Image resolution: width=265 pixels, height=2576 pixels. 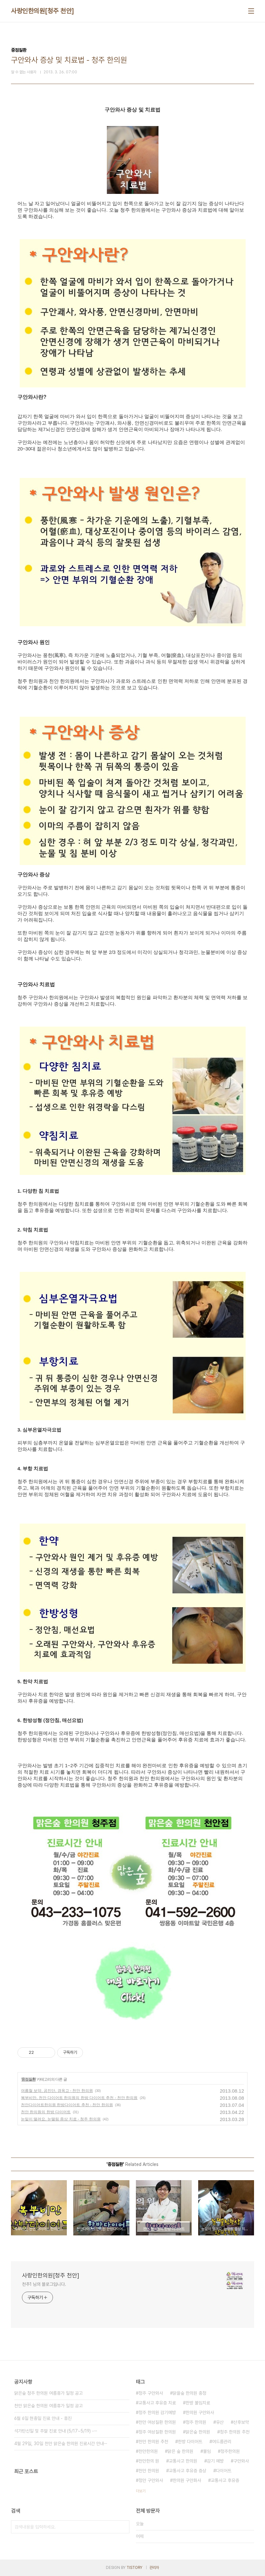 I want to click on 한의원 구안와사, so click(x=200, y=2412).